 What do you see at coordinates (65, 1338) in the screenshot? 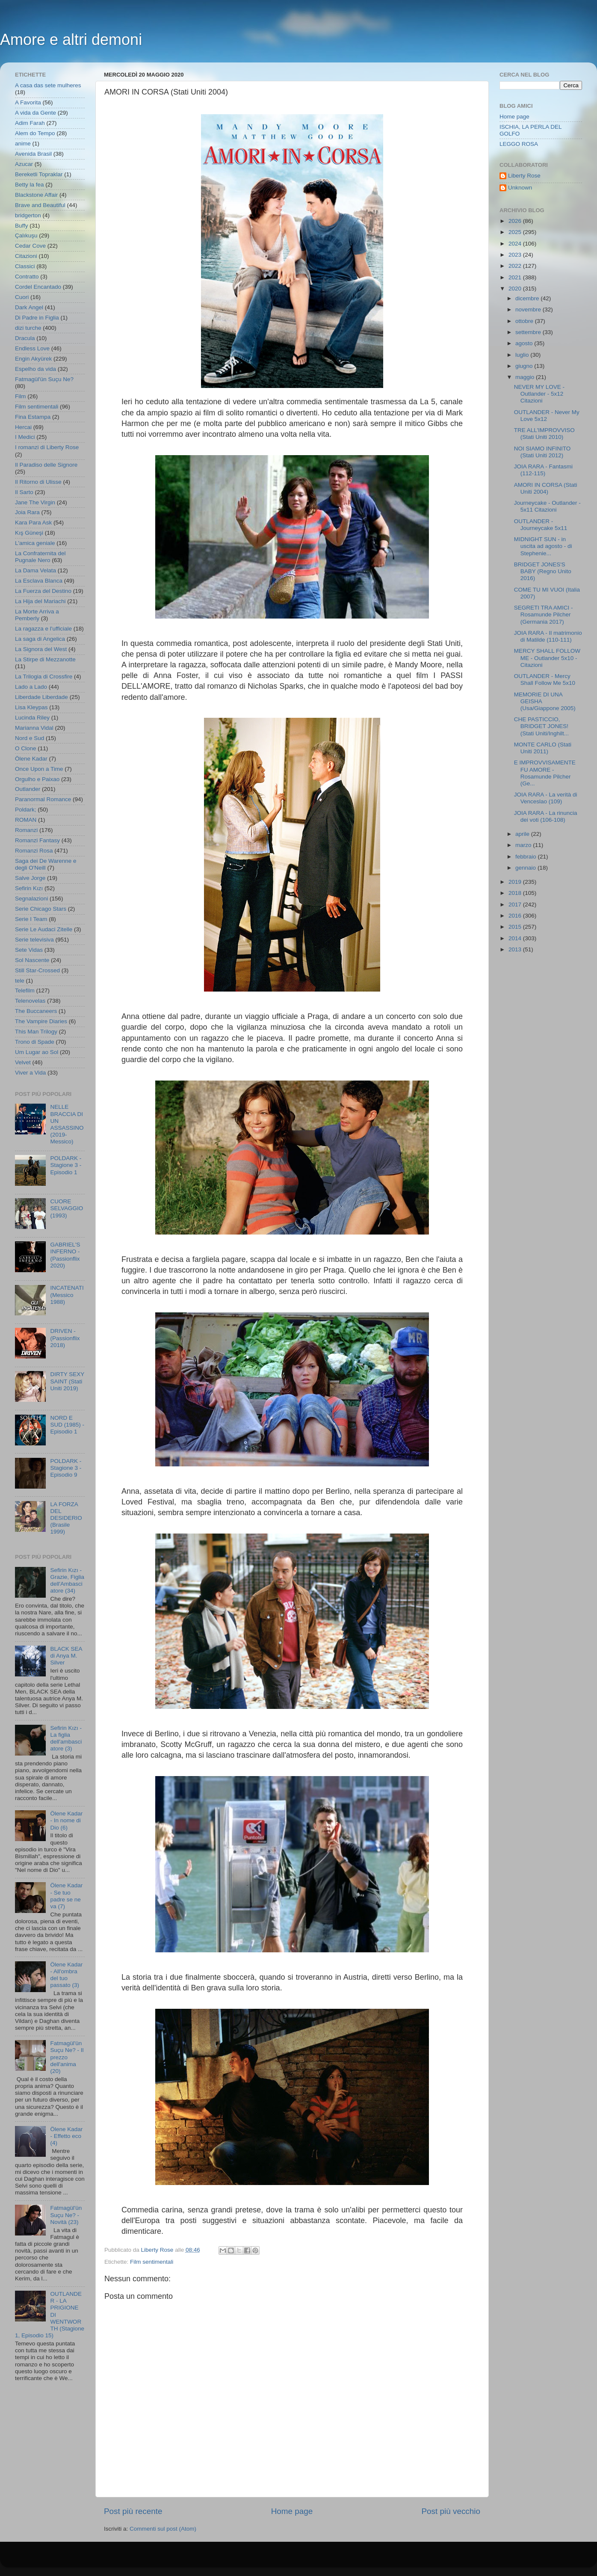
I see `DRIVEN - (Passionflix 2018)` at bounding box center [65, 1338].